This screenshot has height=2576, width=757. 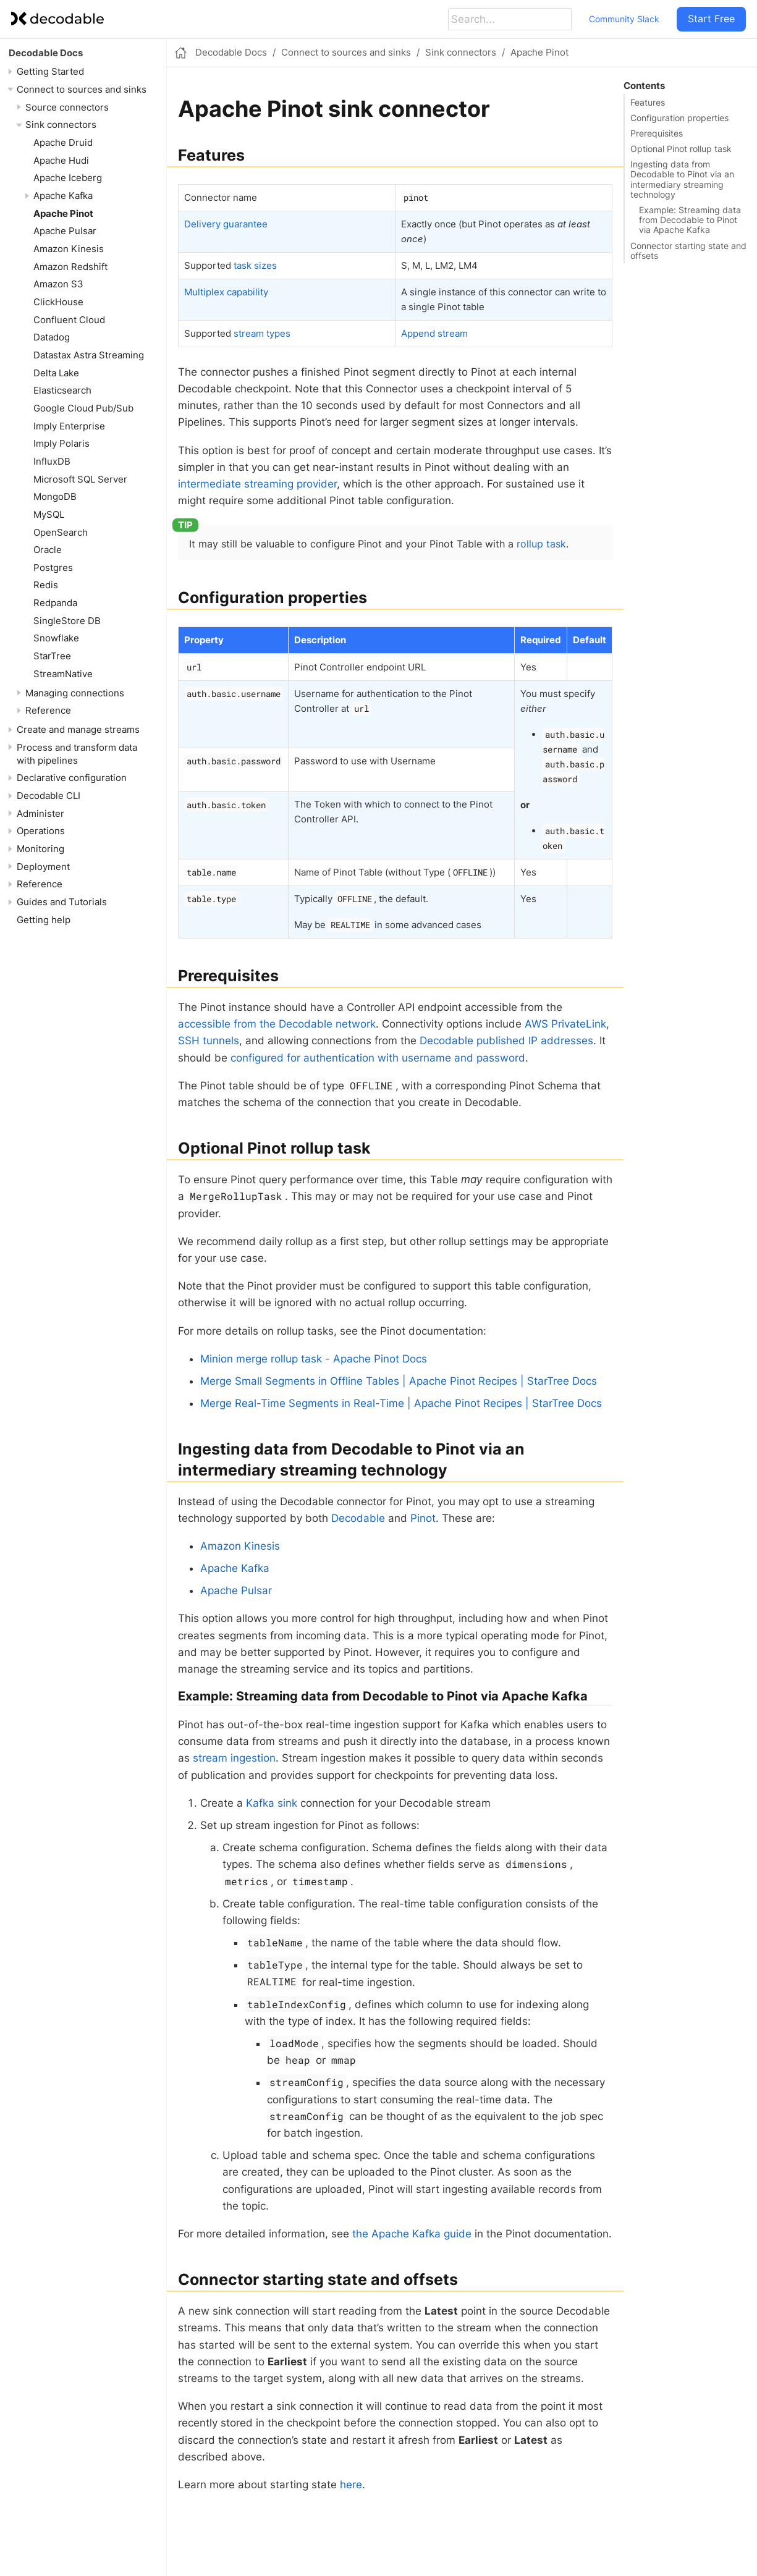 I want to click on Amazon Redshift, so click(x=70, y=266).